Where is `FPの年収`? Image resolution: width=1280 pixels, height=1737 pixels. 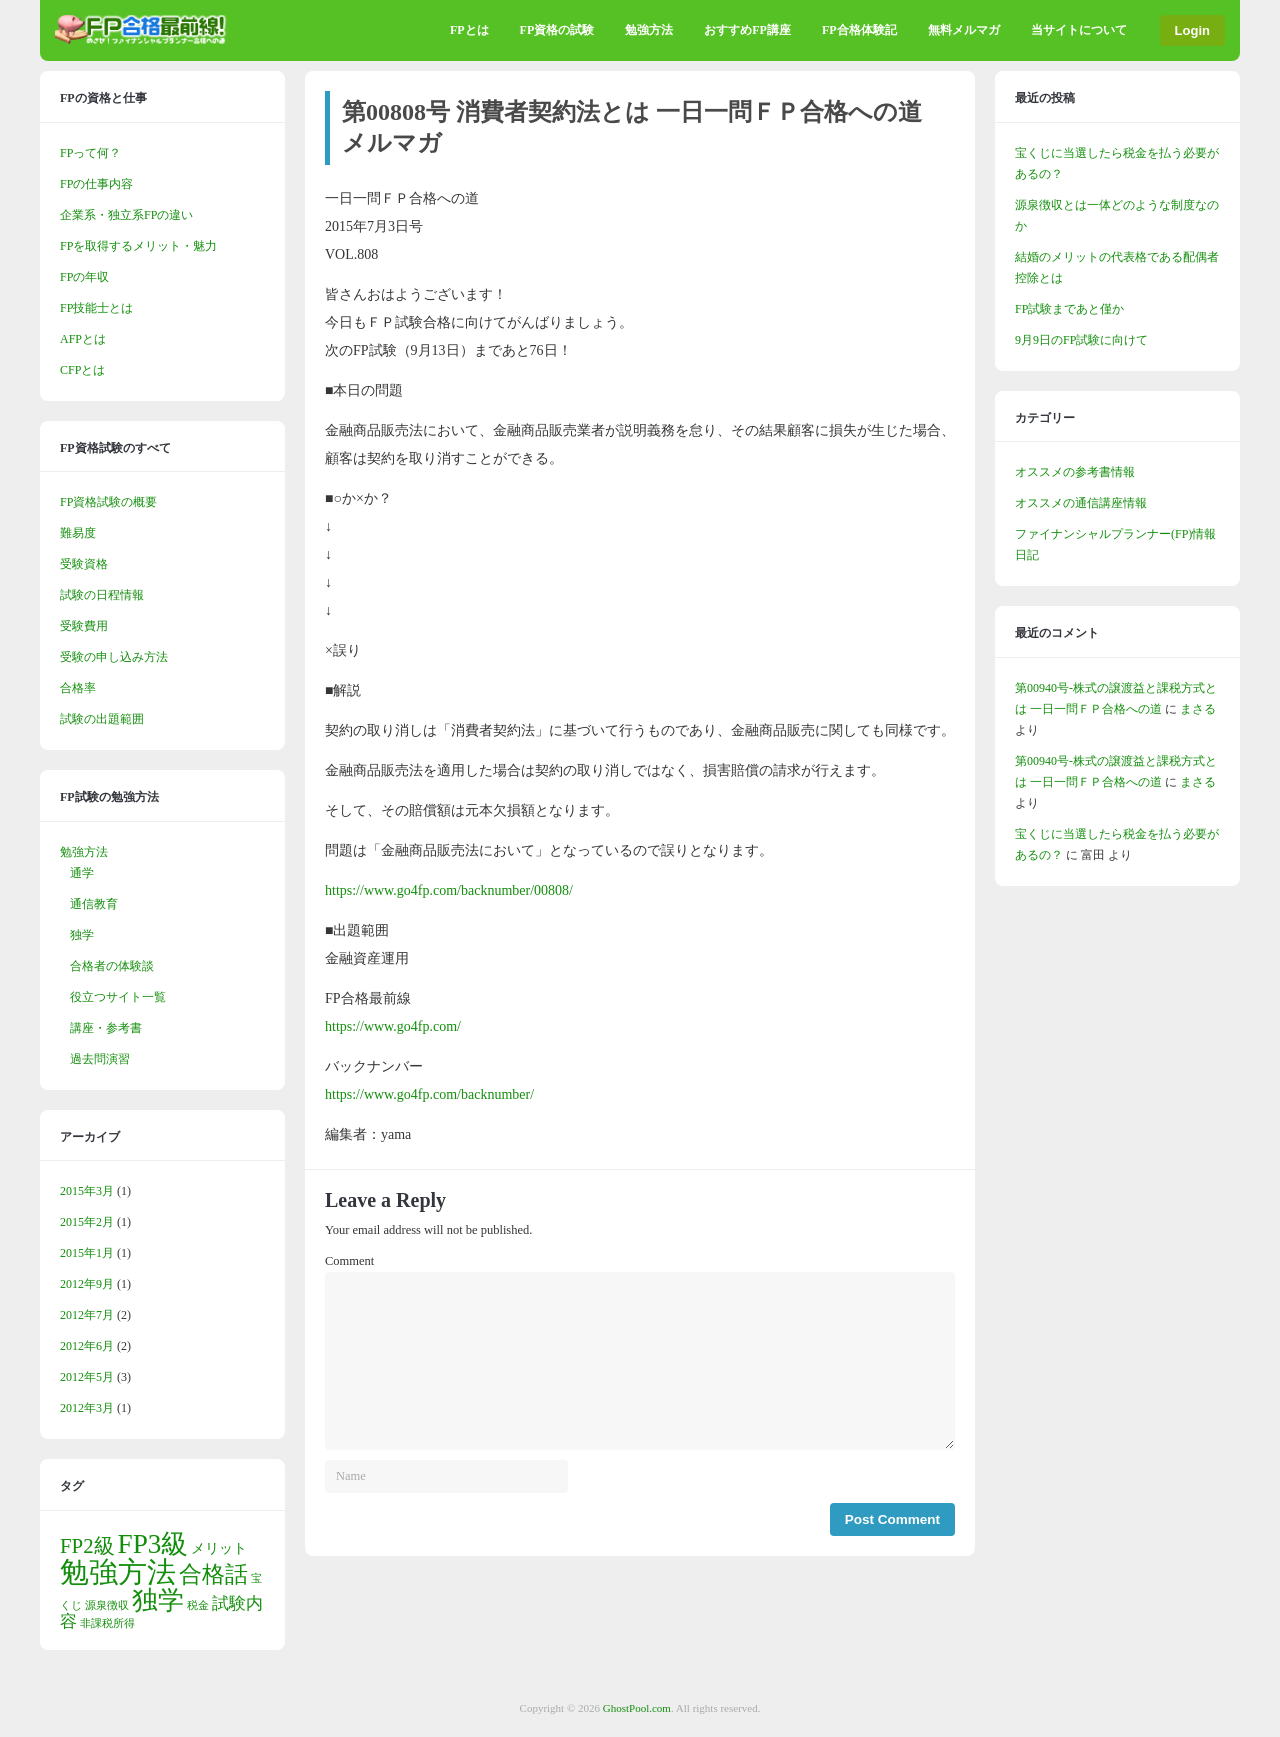 FPの年収 is located at coordinates (84, 277).